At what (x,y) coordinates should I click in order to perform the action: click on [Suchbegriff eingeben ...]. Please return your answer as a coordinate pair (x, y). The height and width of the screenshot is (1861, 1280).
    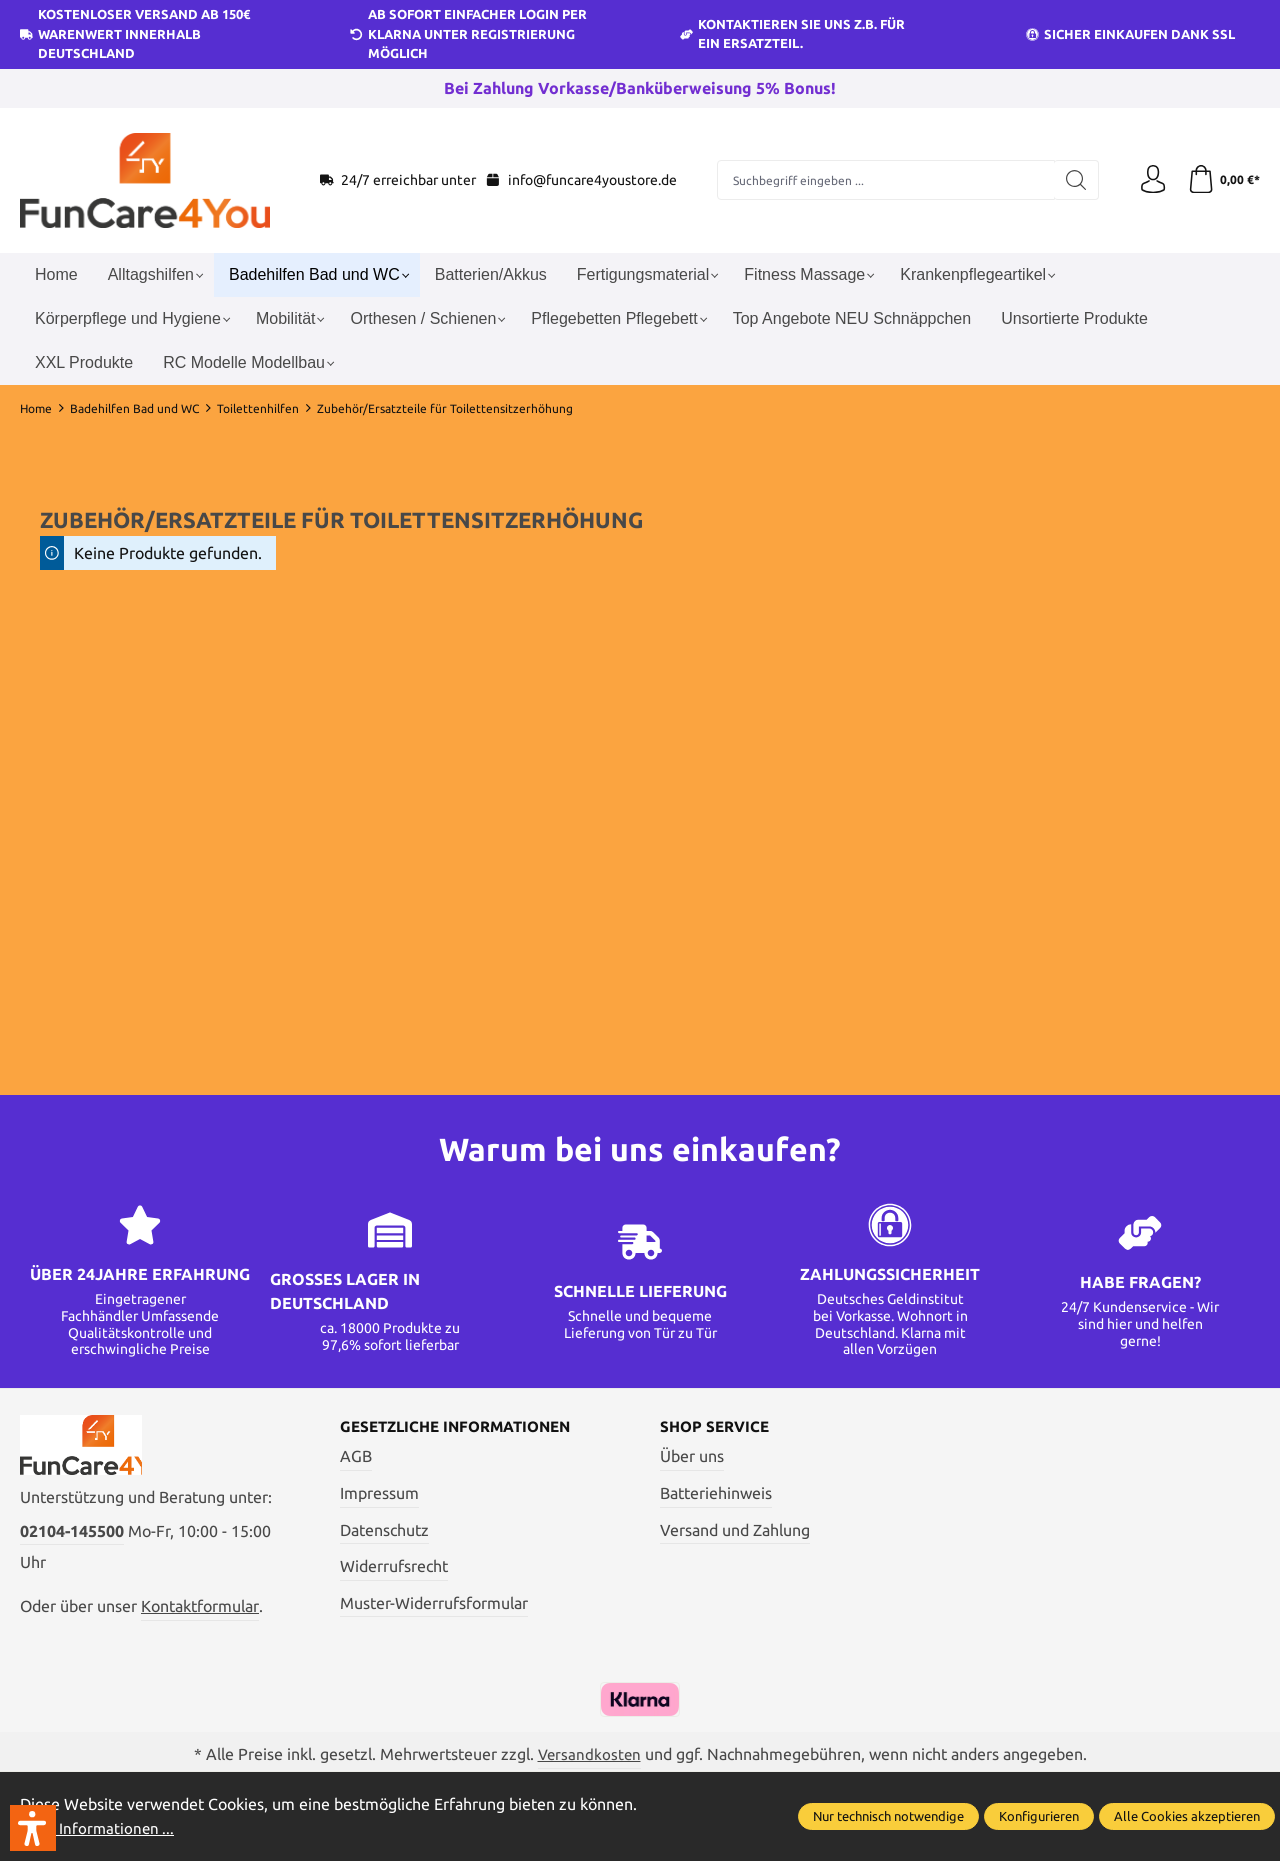
    Looking at the image, I should click on (884, 180).